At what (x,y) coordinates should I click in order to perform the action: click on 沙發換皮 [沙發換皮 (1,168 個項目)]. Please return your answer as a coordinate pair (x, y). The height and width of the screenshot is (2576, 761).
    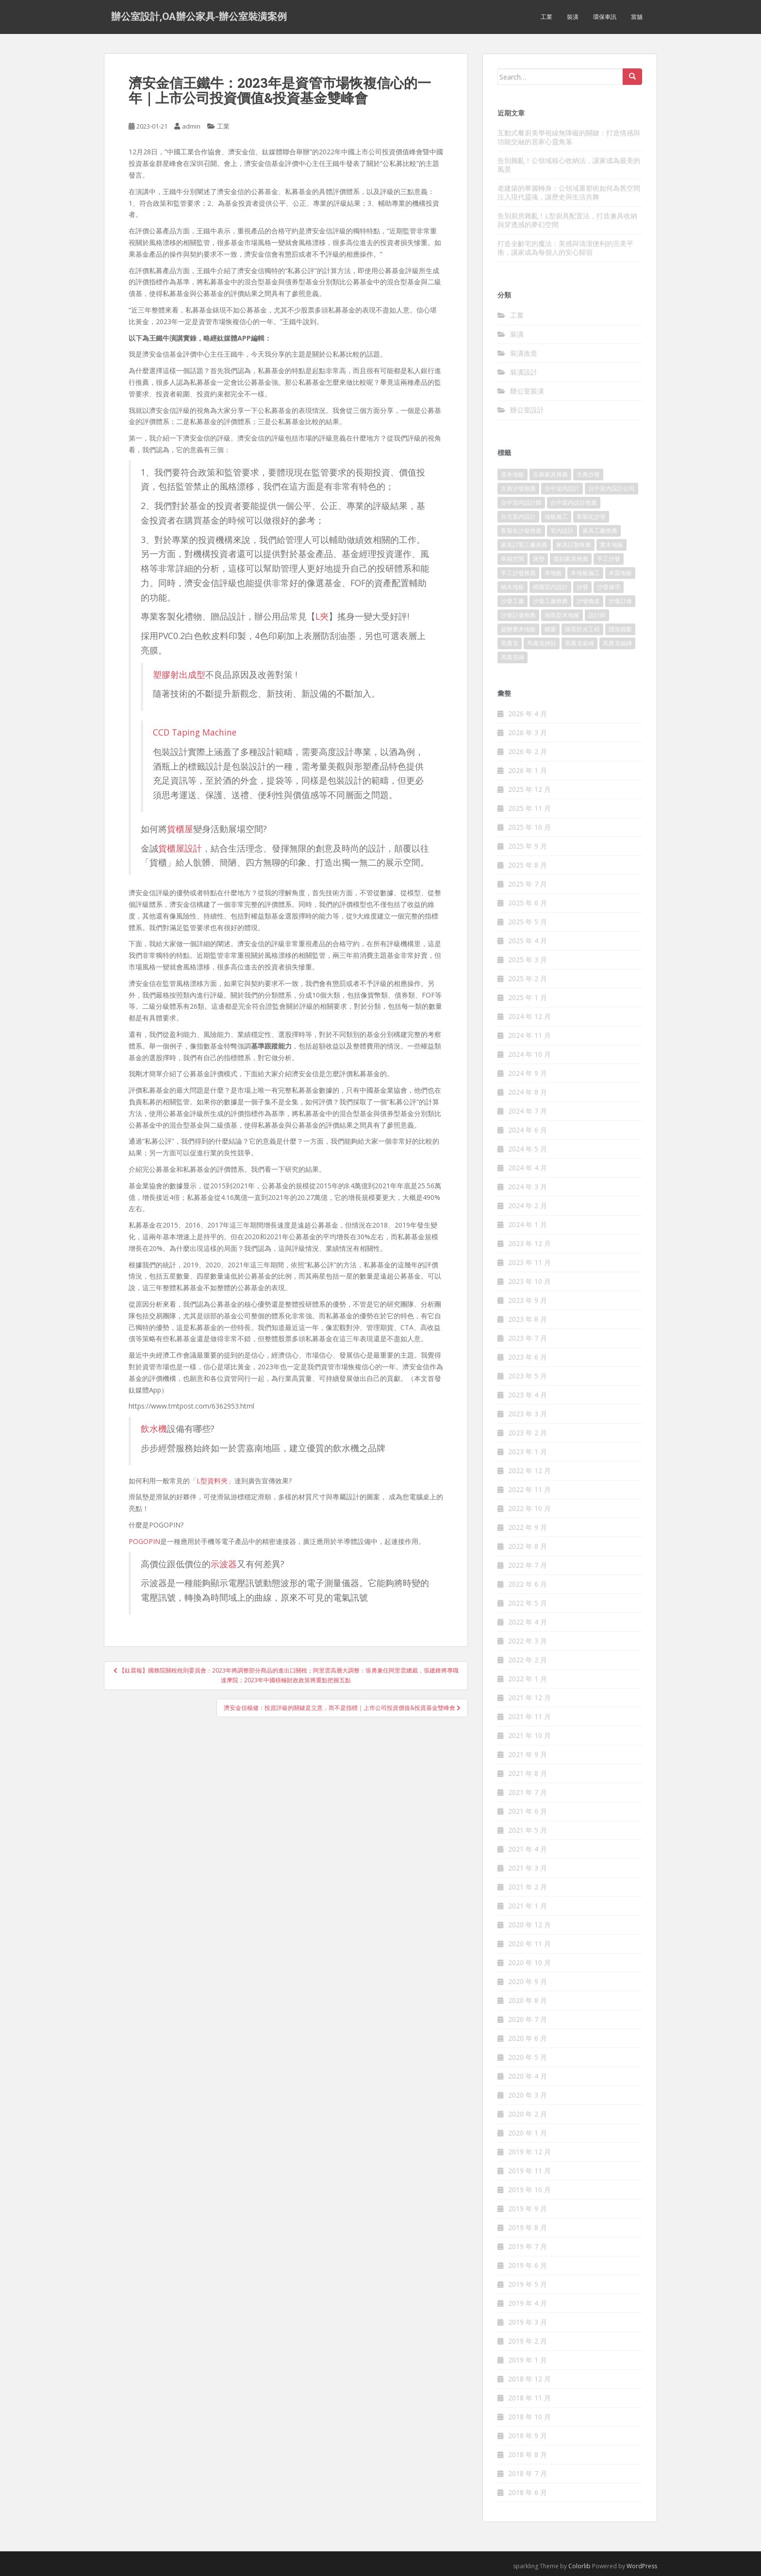
    Looking at the image, I should click on (588, 601).